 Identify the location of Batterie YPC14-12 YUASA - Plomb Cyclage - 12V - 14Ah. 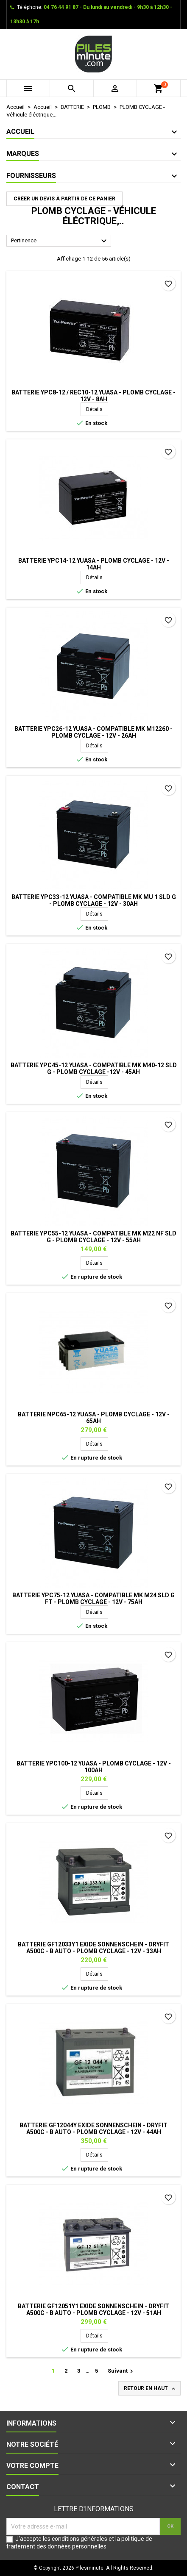
(93, 564).